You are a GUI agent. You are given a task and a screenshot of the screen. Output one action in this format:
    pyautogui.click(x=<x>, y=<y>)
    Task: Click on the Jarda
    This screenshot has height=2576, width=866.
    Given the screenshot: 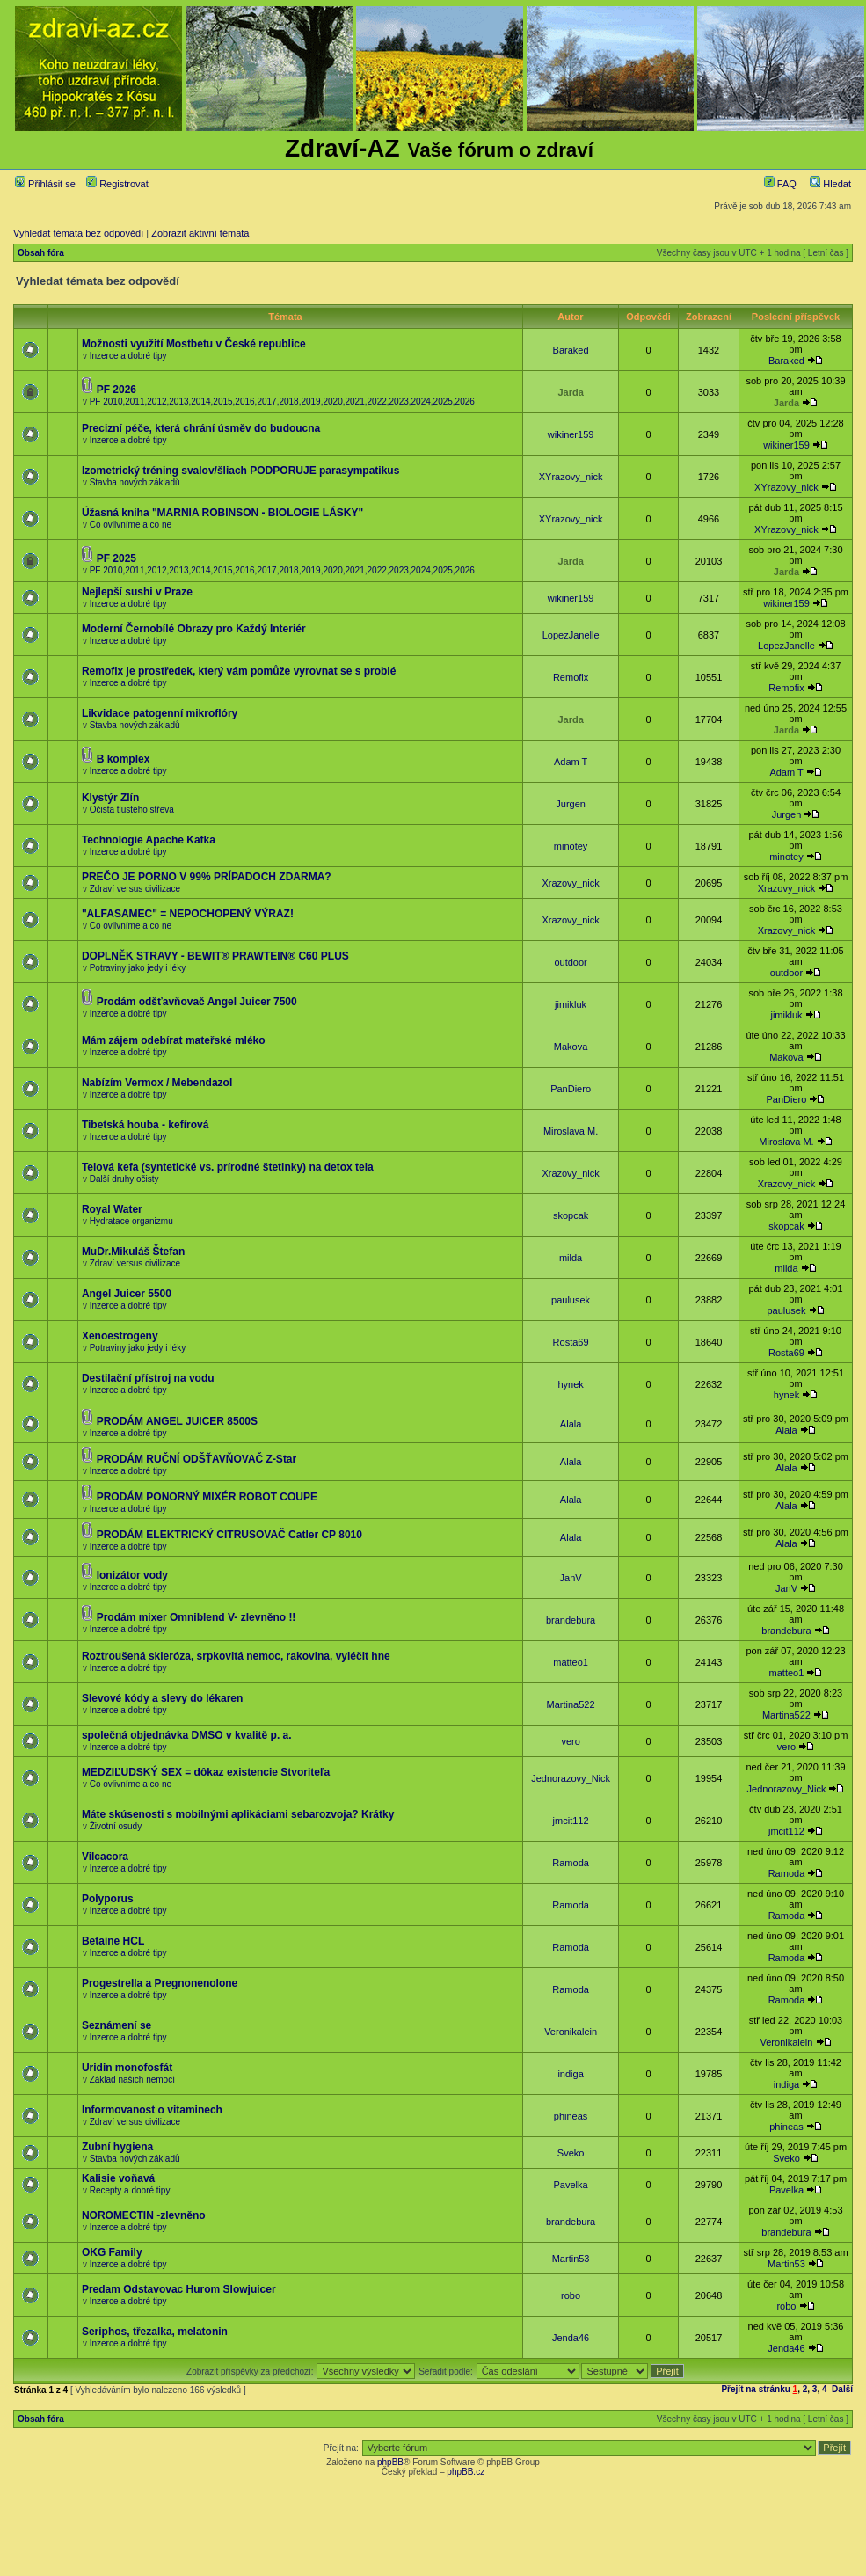 What is the action you would take?
    pyautogui.click(x=570, y=392)
    